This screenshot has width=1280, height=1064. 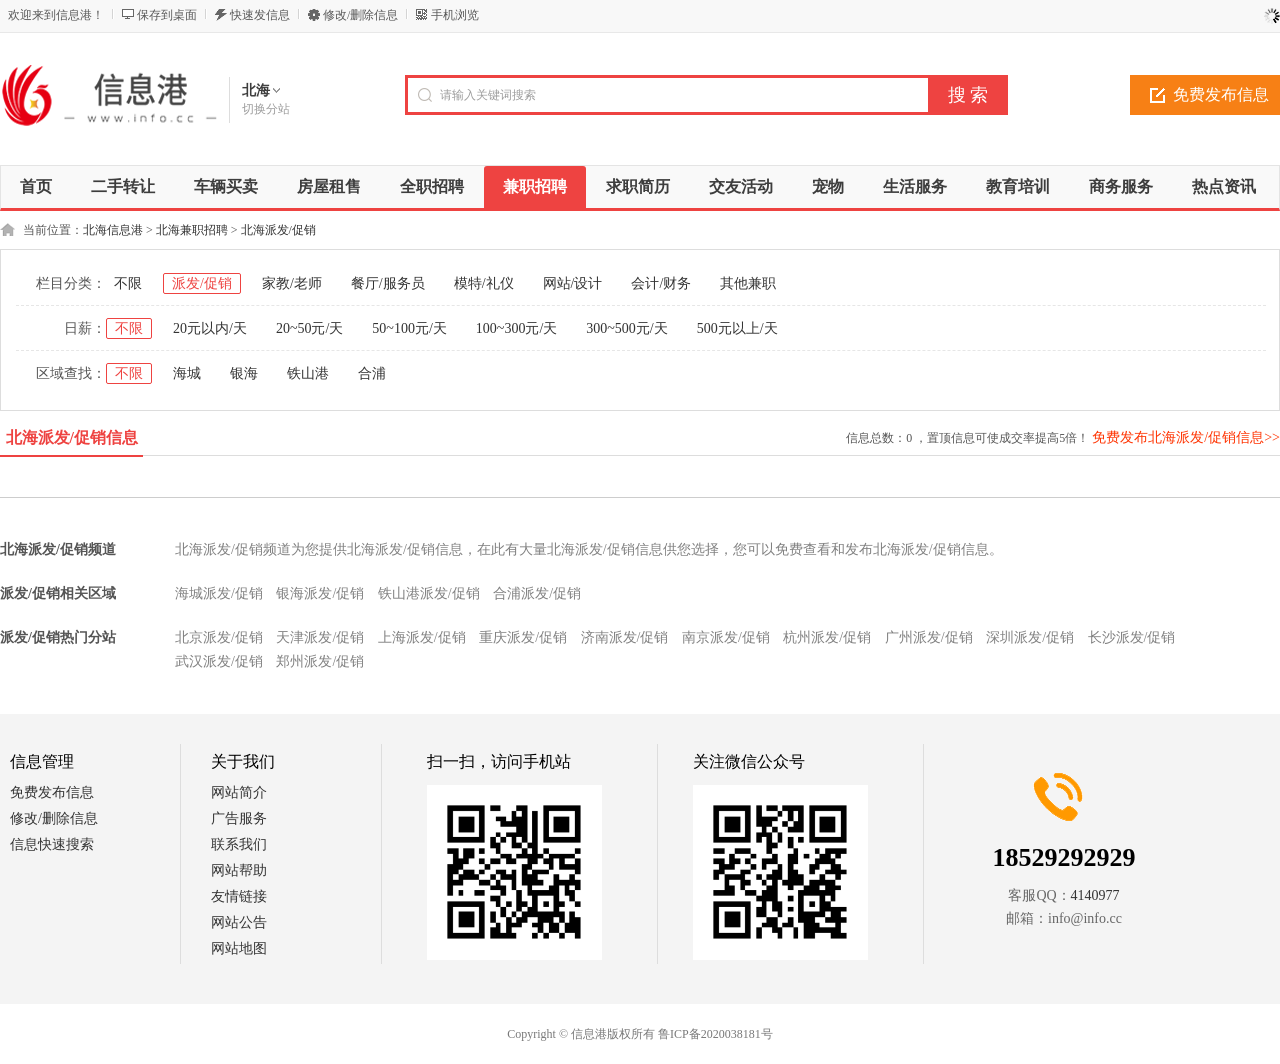 I want to click on 联系我们, so click(x=239, y=844).